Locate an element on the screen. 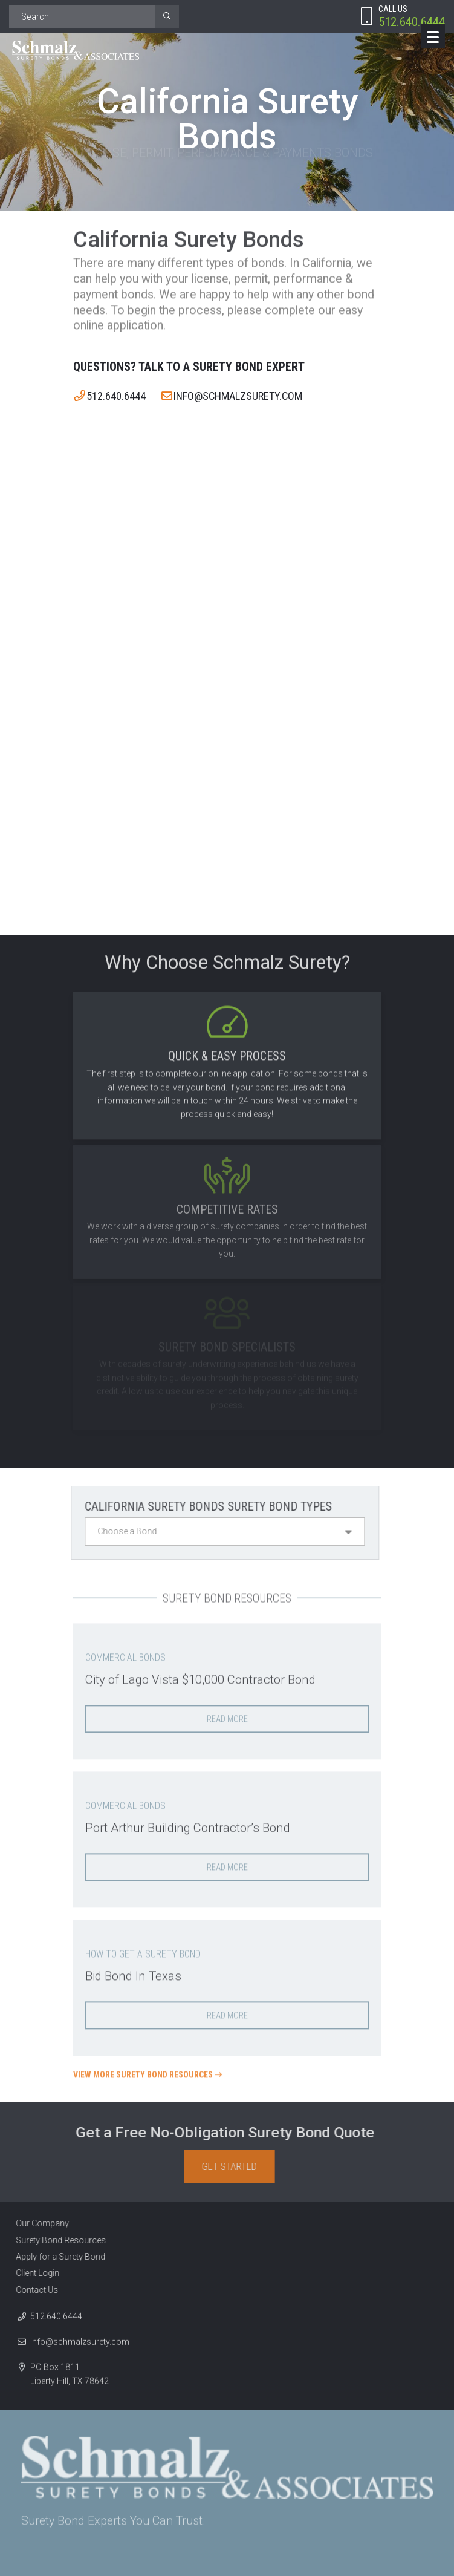 The width and height of the screenshot is (454, 2576). info@schmalzsurety.com is located at coordinates (232, 395).